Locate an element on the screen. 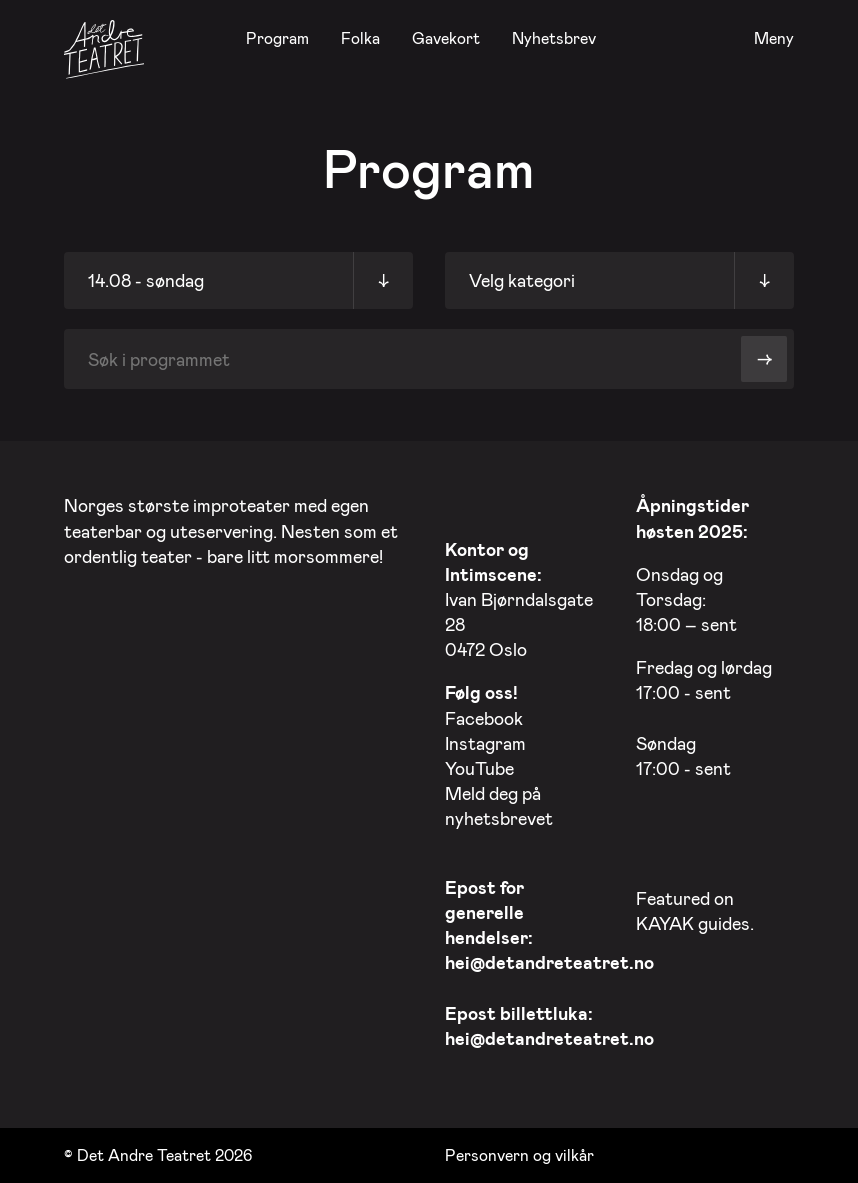  Meny is located at coordinates (774, 38).